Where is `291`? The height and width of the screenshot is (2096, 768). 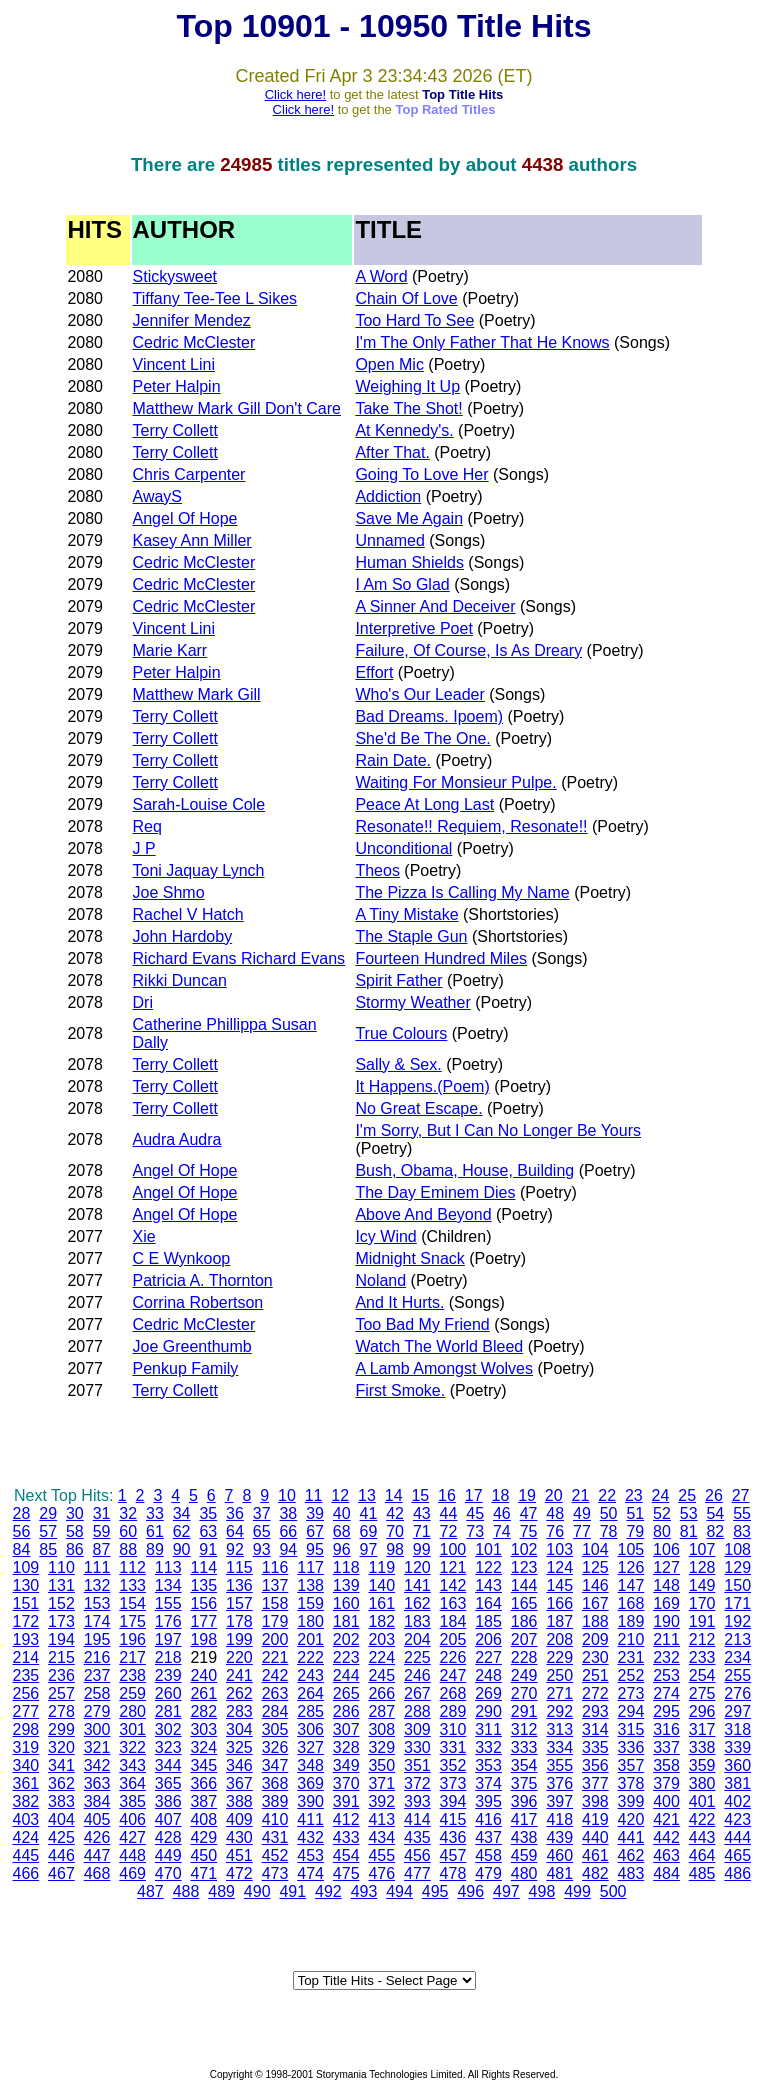 291 is located at coordinates (524, 1711).